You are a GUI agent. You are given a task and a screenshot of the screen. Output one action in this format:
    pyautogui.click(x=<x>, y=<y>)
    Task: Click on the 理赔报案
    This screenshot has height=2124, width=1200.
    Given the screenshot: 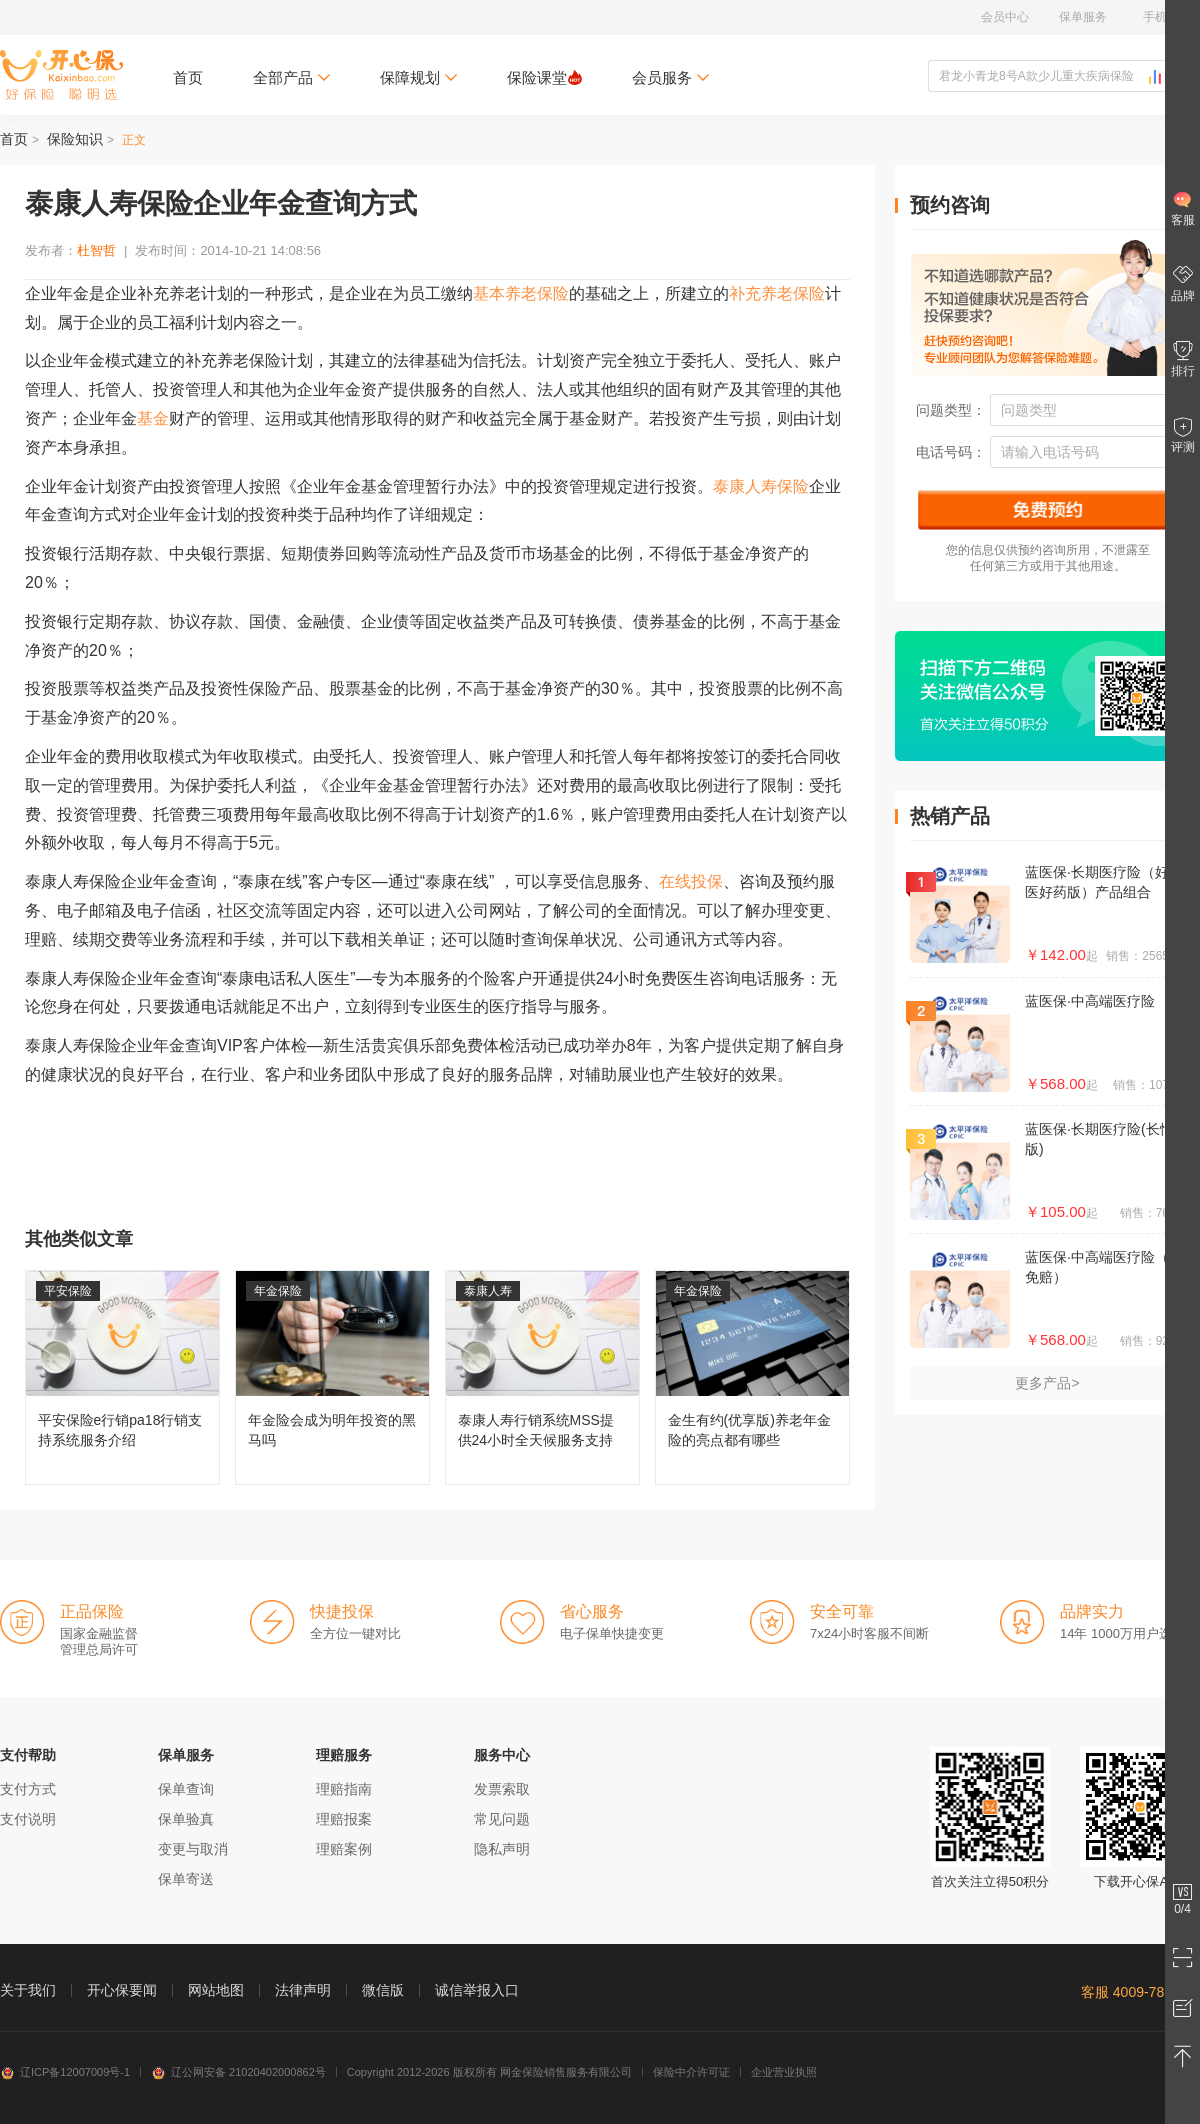 What is the action you would take?
    pyautogui.click(x=344, y=1819)
    